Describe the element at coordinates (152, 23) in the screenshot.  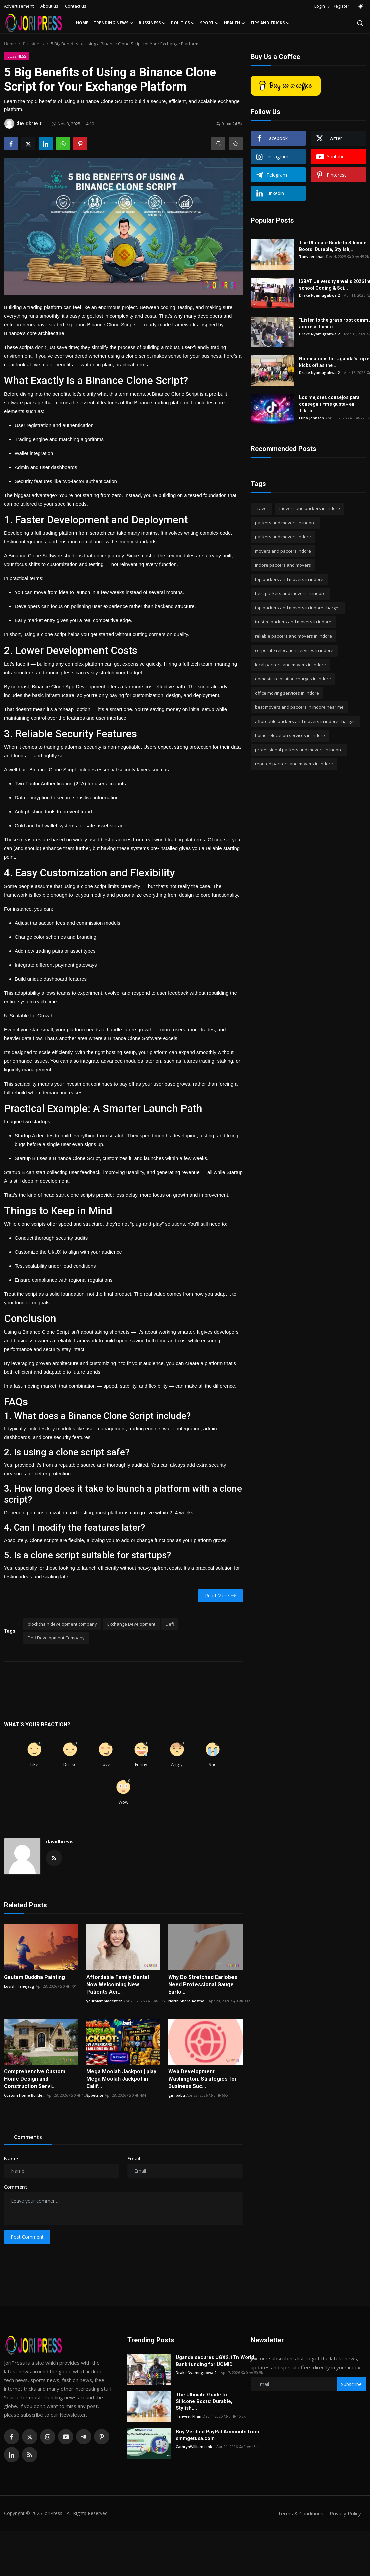
I see `Bussiness [button]` at that location.